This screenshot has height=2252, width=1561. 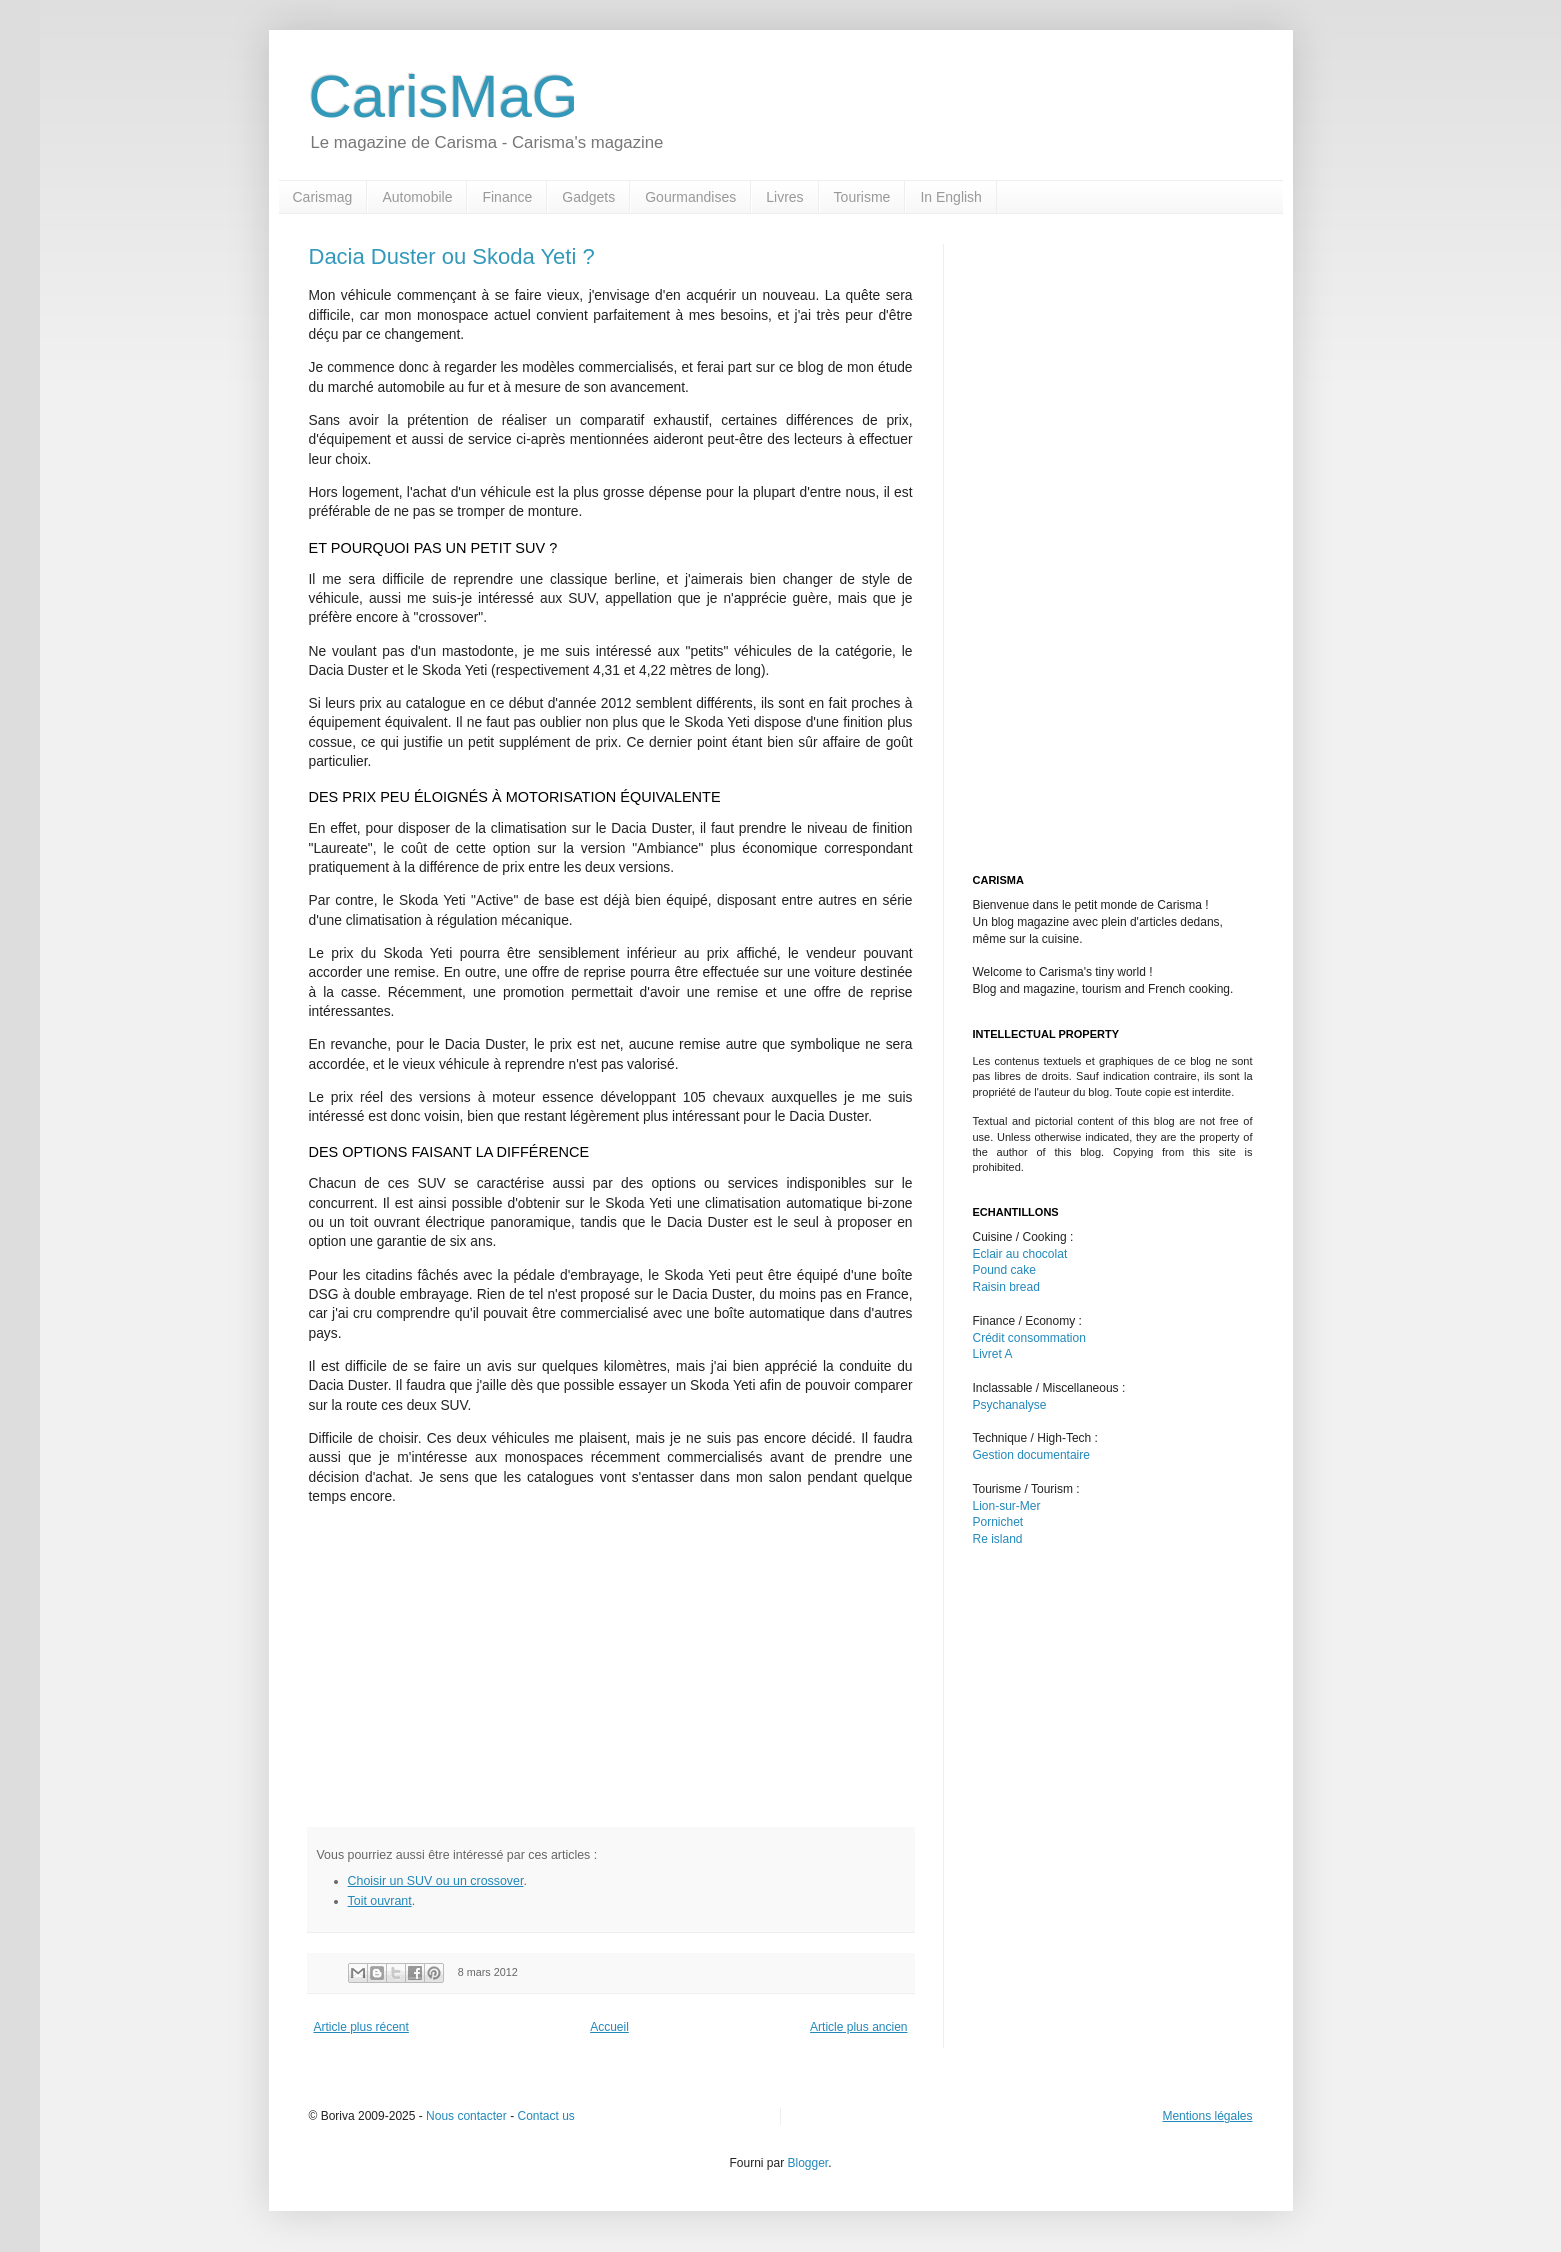 What do you see at coordinates (998, 1522) in the screenshot?
I see `Pornichet` at bounding box center [998, 1522].